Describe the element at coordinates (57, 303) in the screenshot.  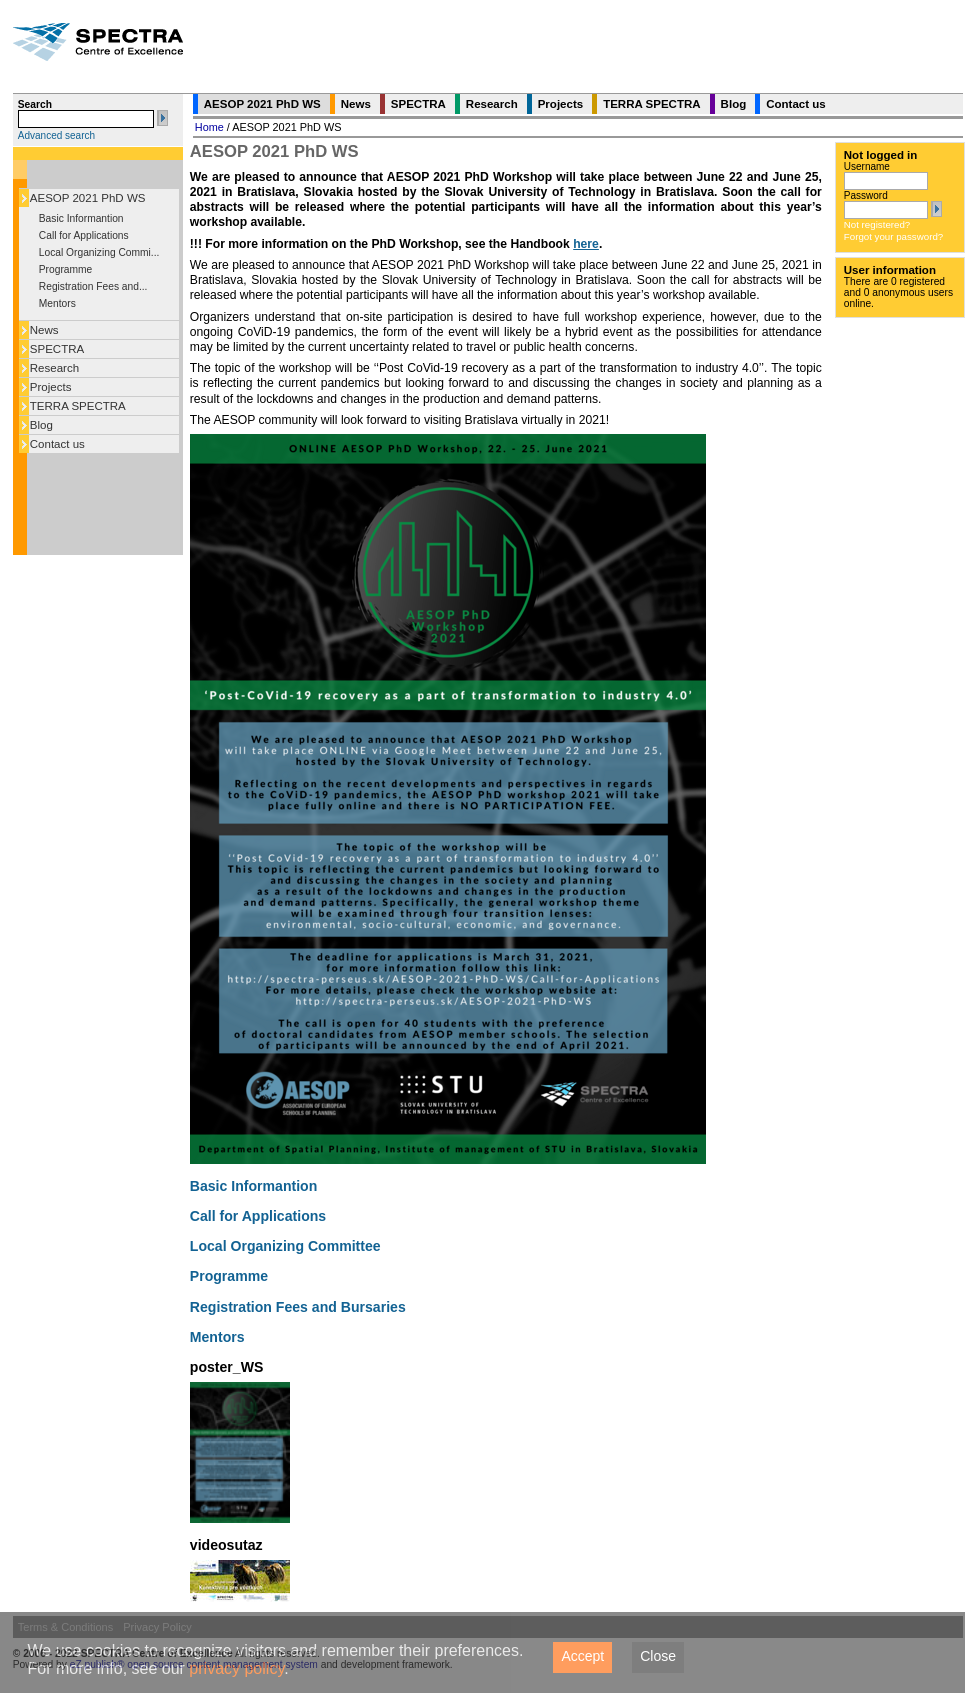
I see `Mentors` at that location.